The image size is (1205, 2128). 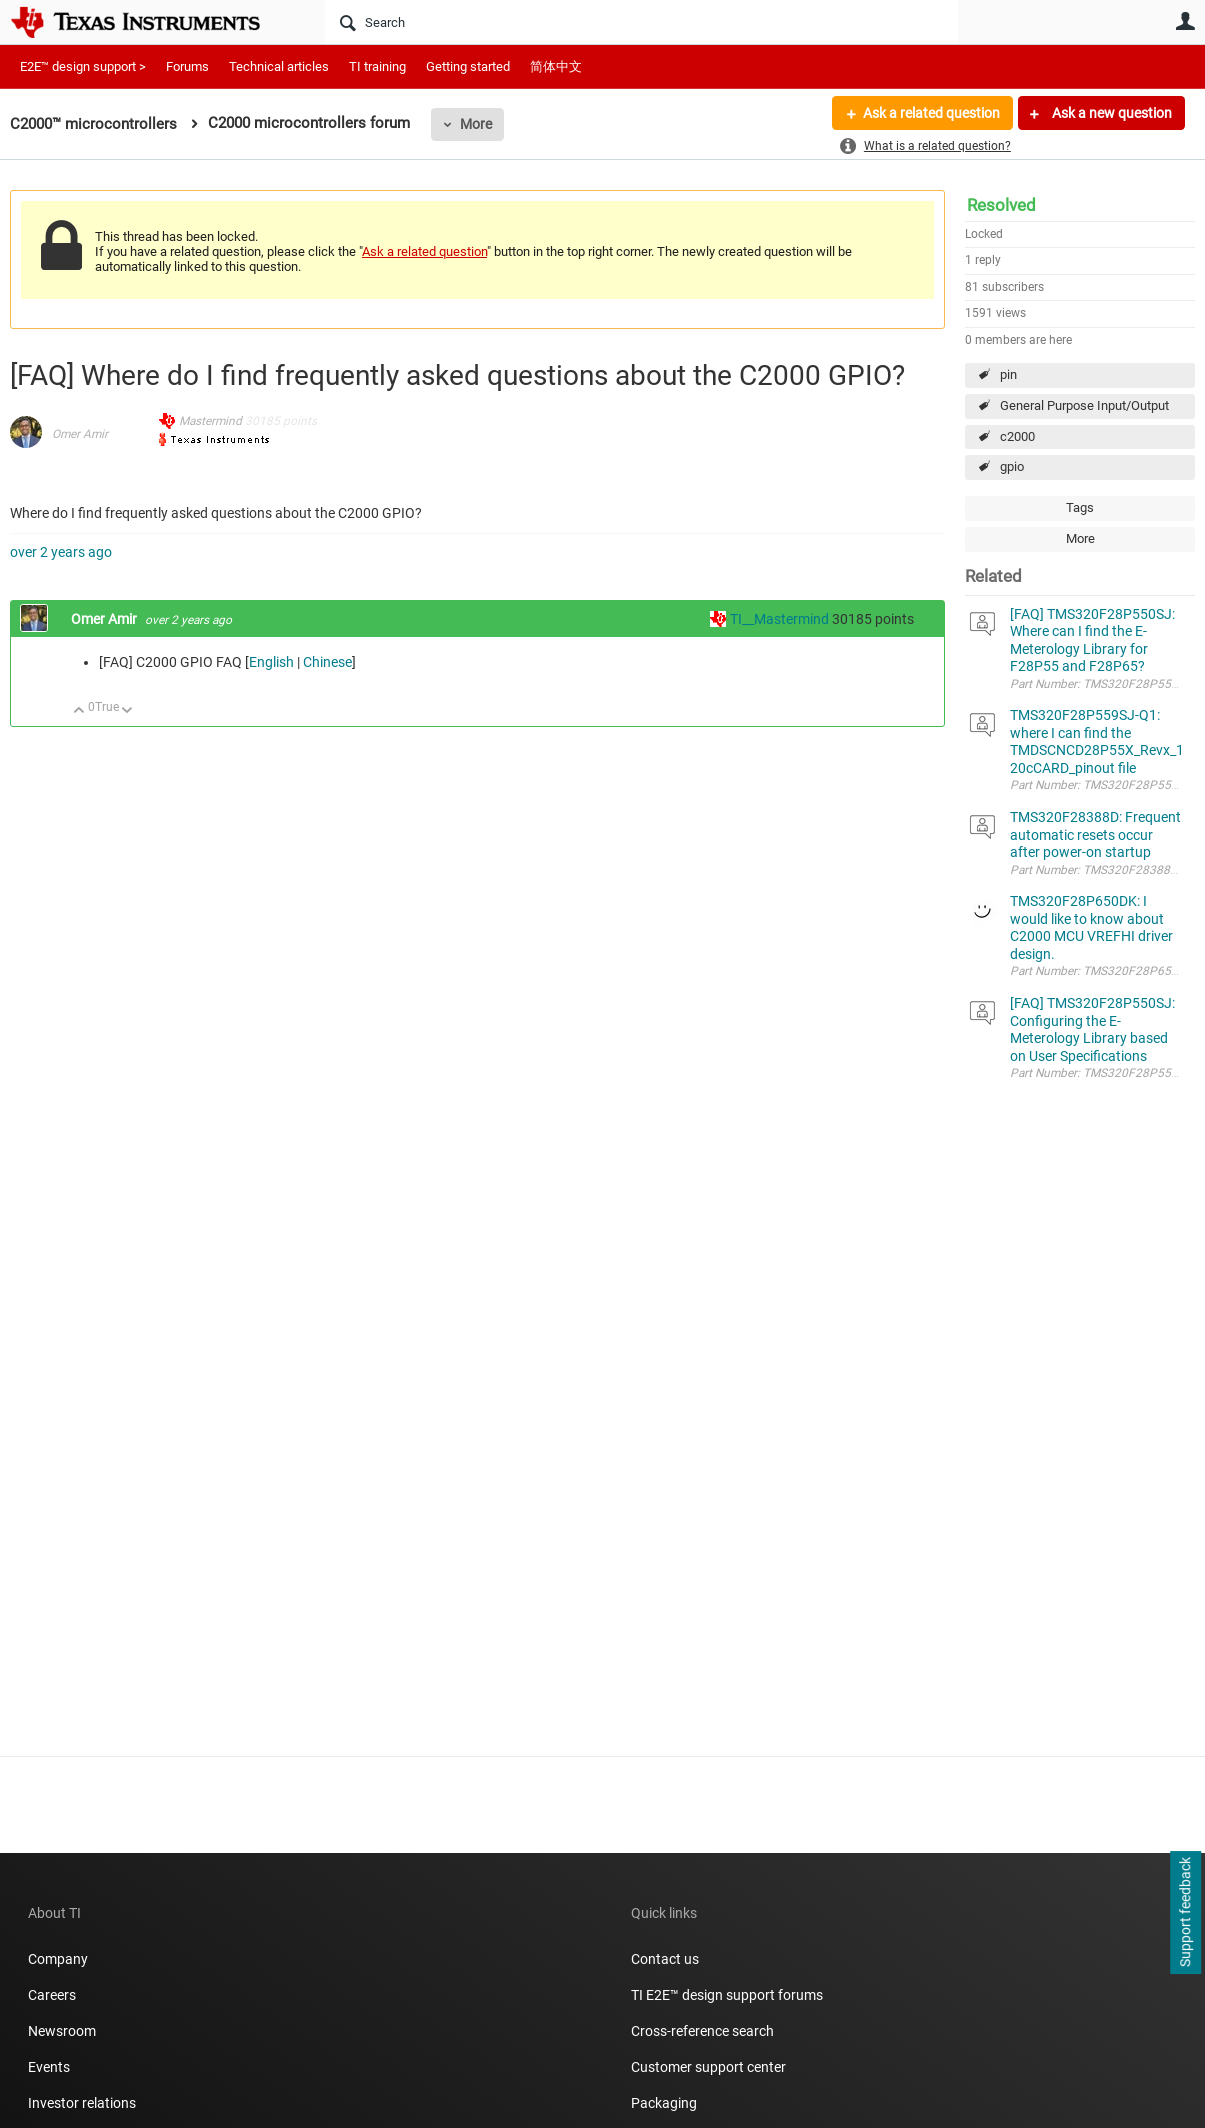 What do you see at coordinates (556, 66) in the screenshot?
I see `简体中文` at bounding box center [556, 66].